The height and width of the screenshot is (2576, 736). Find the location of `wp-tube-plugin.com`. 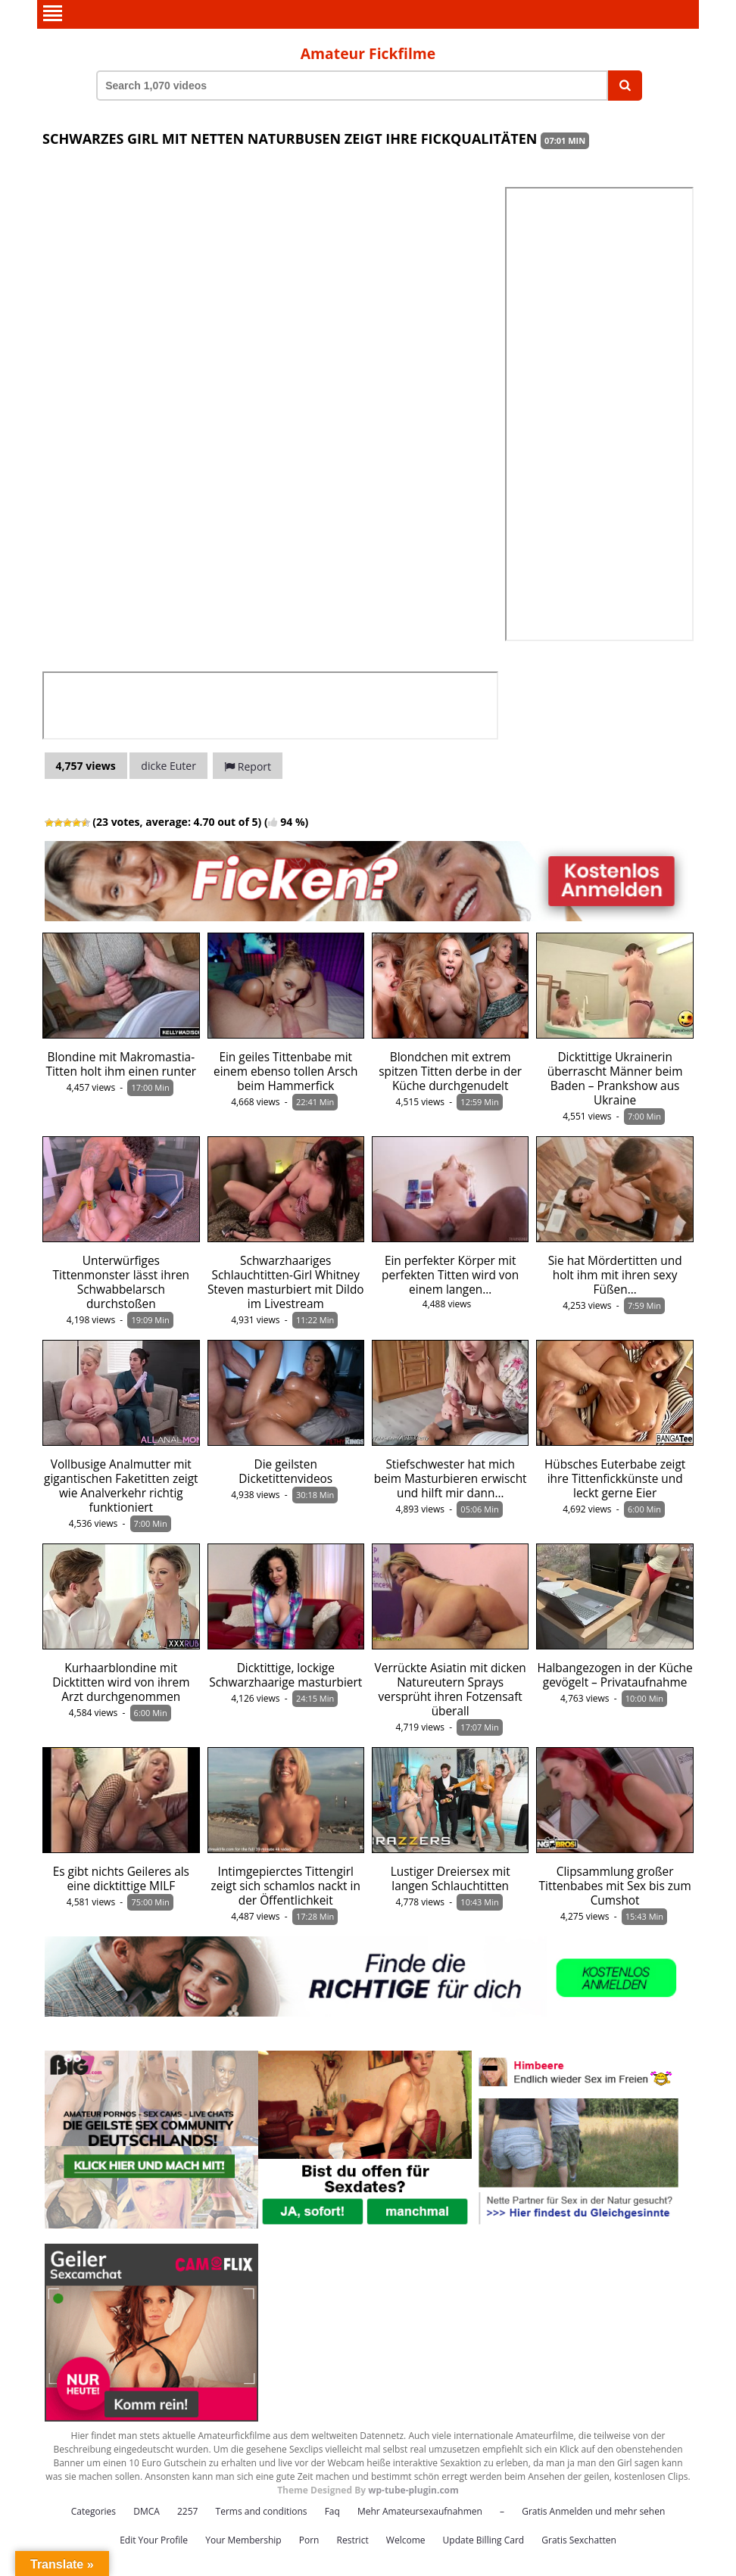

wp-tube-plugin.com is located at coordinates (413, 2488).